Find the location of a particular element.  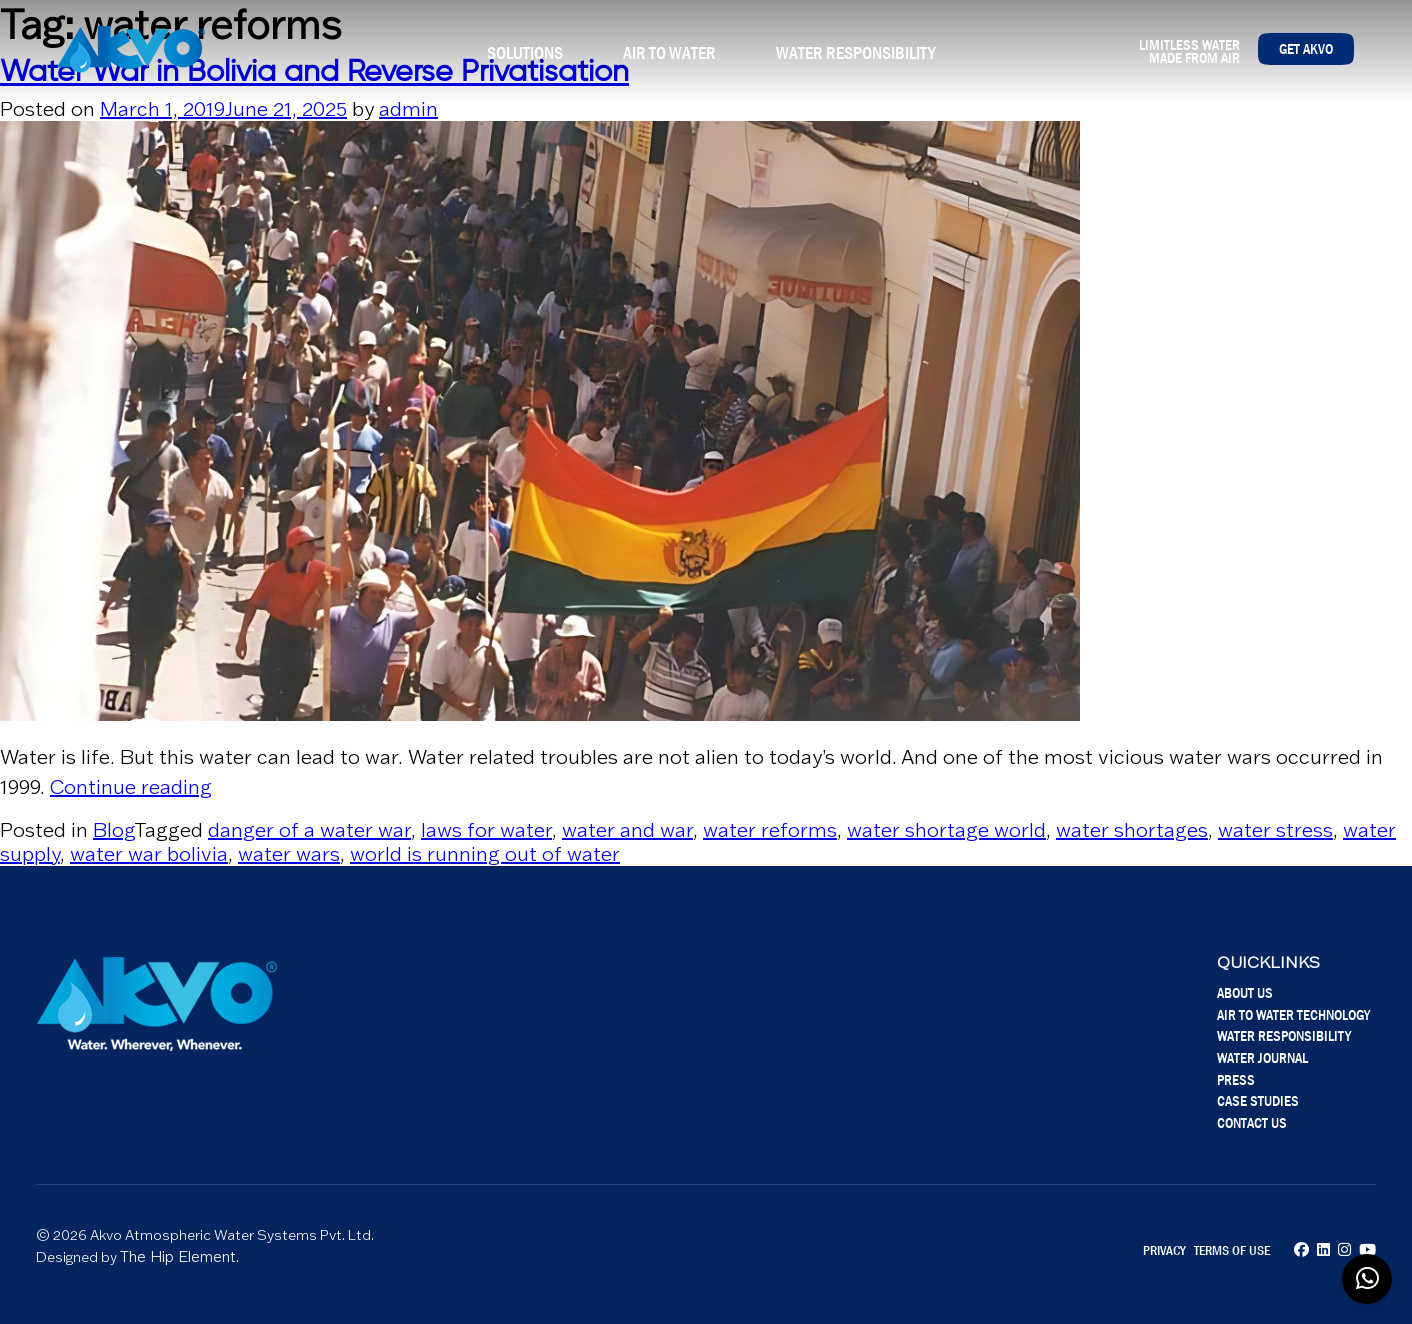

Water Responsibility is located at coordinates (855, 53).